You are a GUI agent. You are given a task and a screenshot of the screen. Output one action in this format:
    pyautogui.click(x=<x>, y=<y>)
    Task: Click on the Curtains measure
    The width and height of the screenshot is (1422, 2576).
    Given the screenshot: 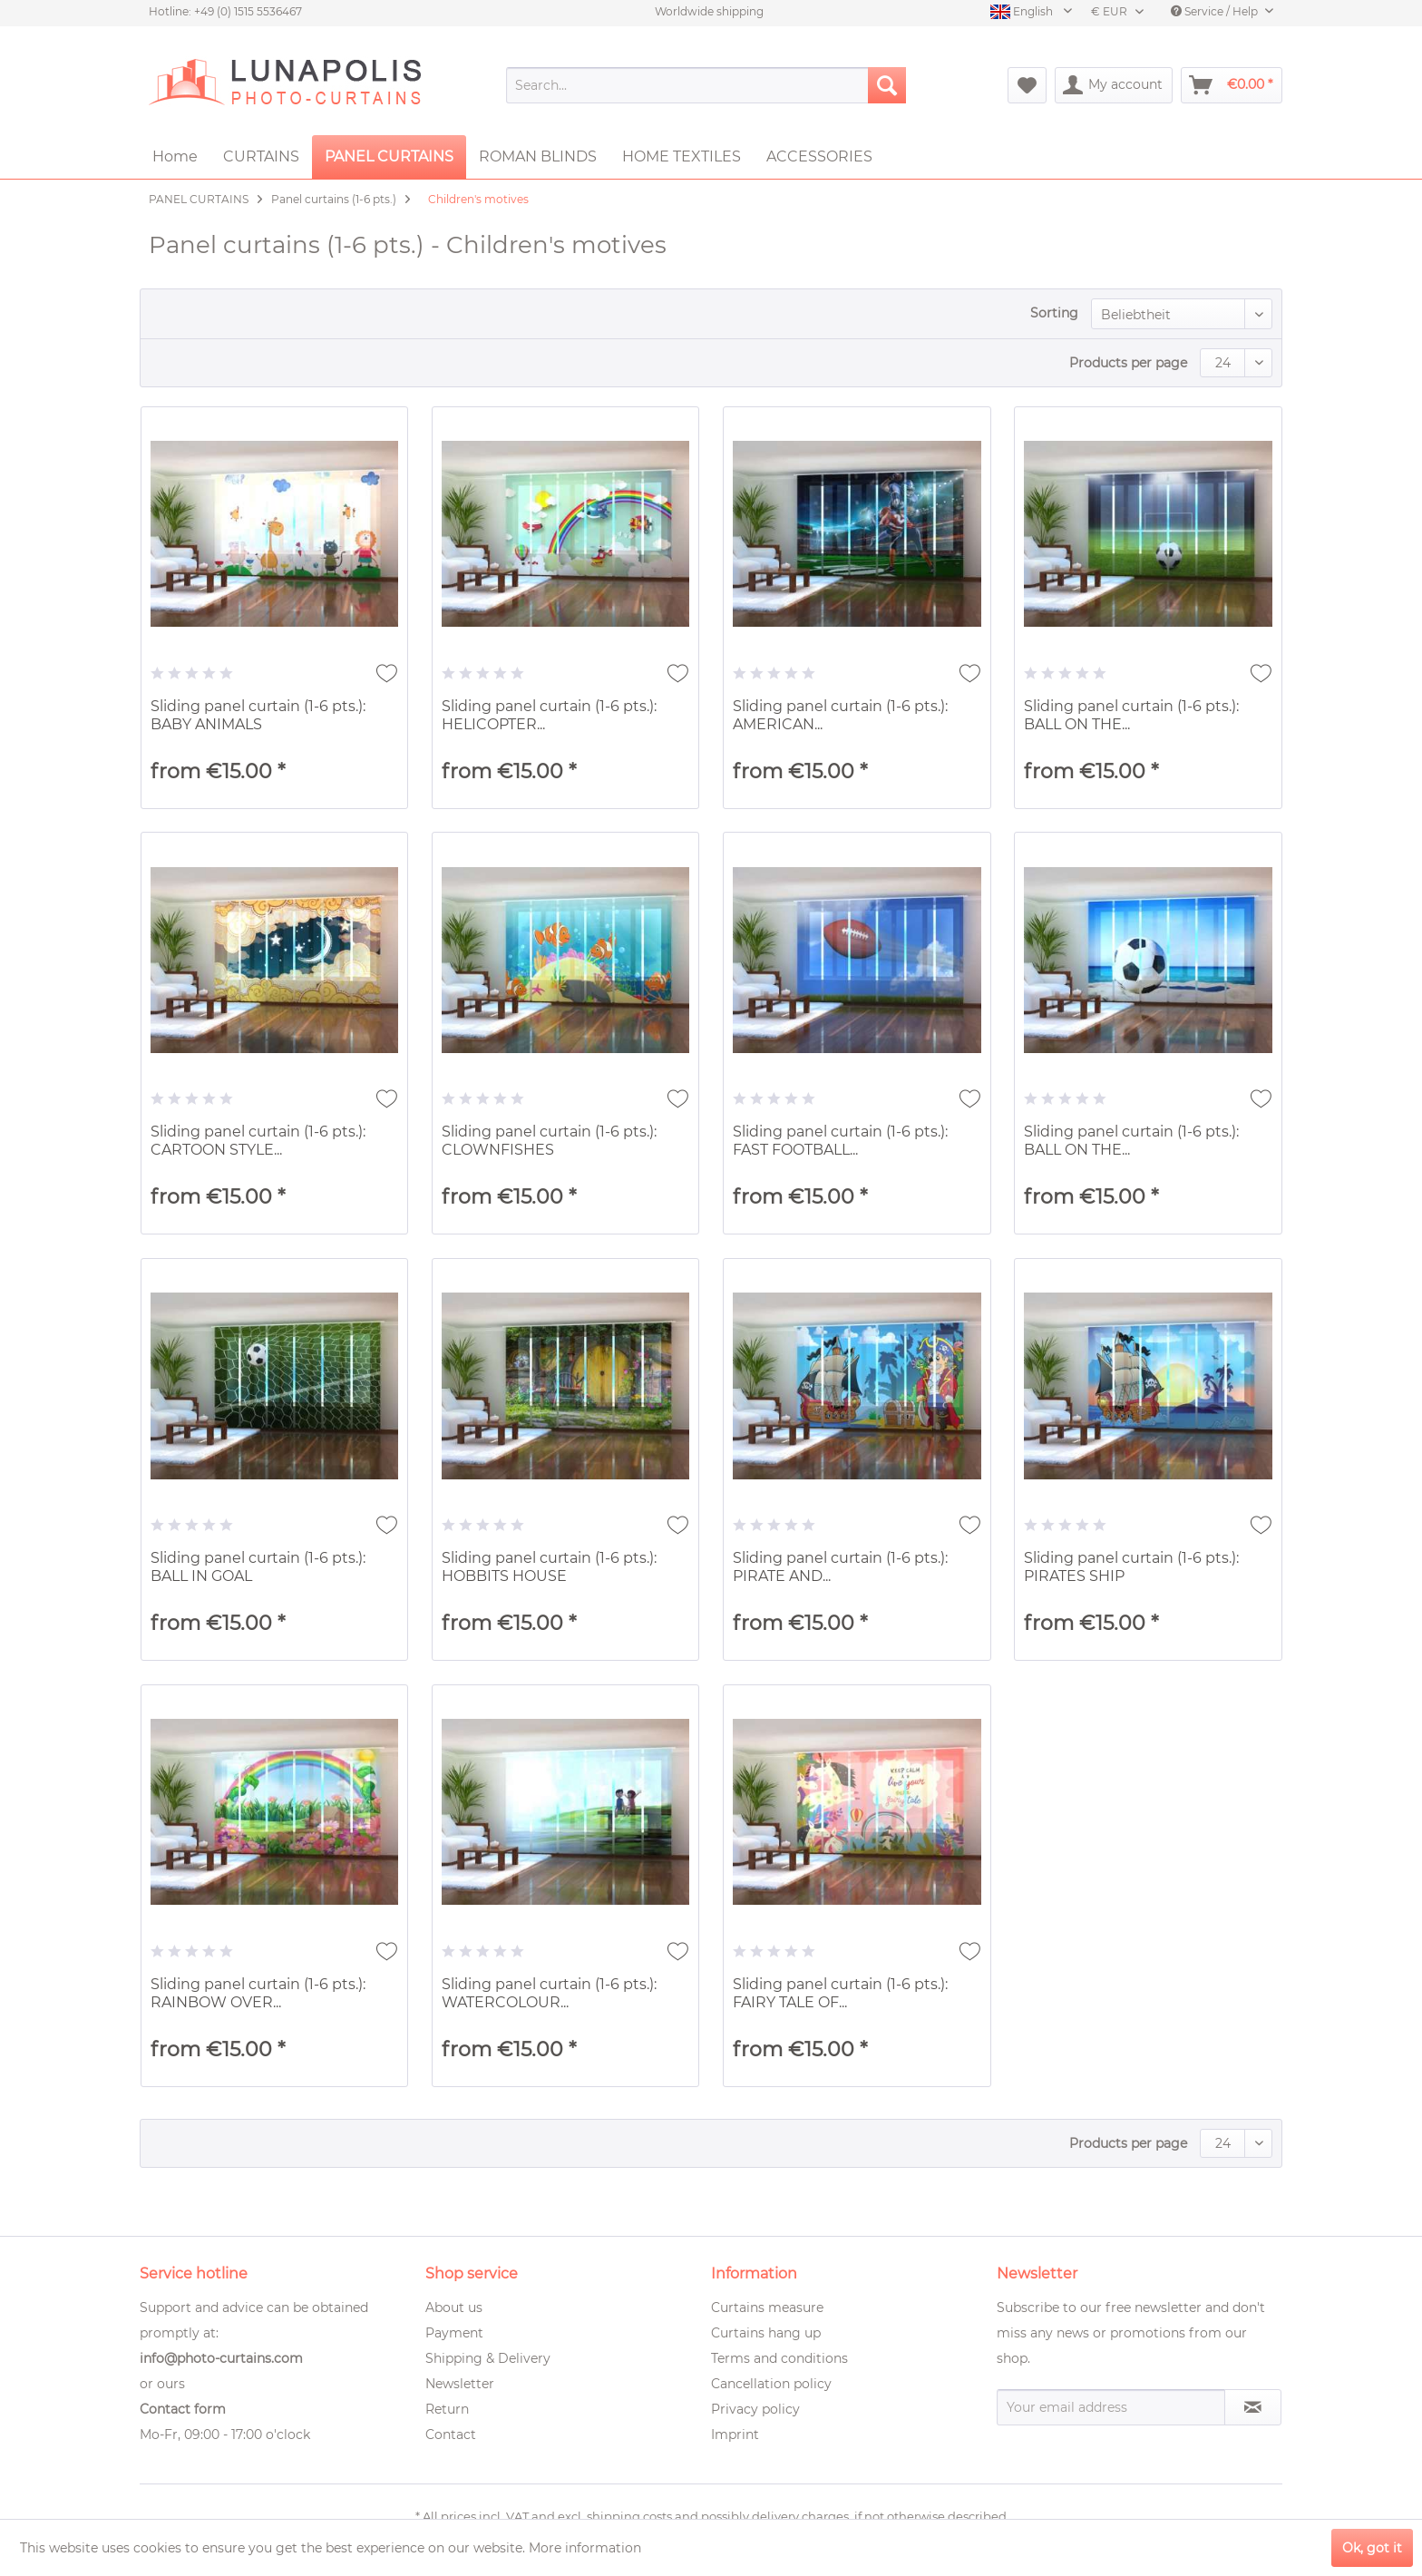 What is the action you would take?
    pyautogui.click(x=767, y=2307)
    